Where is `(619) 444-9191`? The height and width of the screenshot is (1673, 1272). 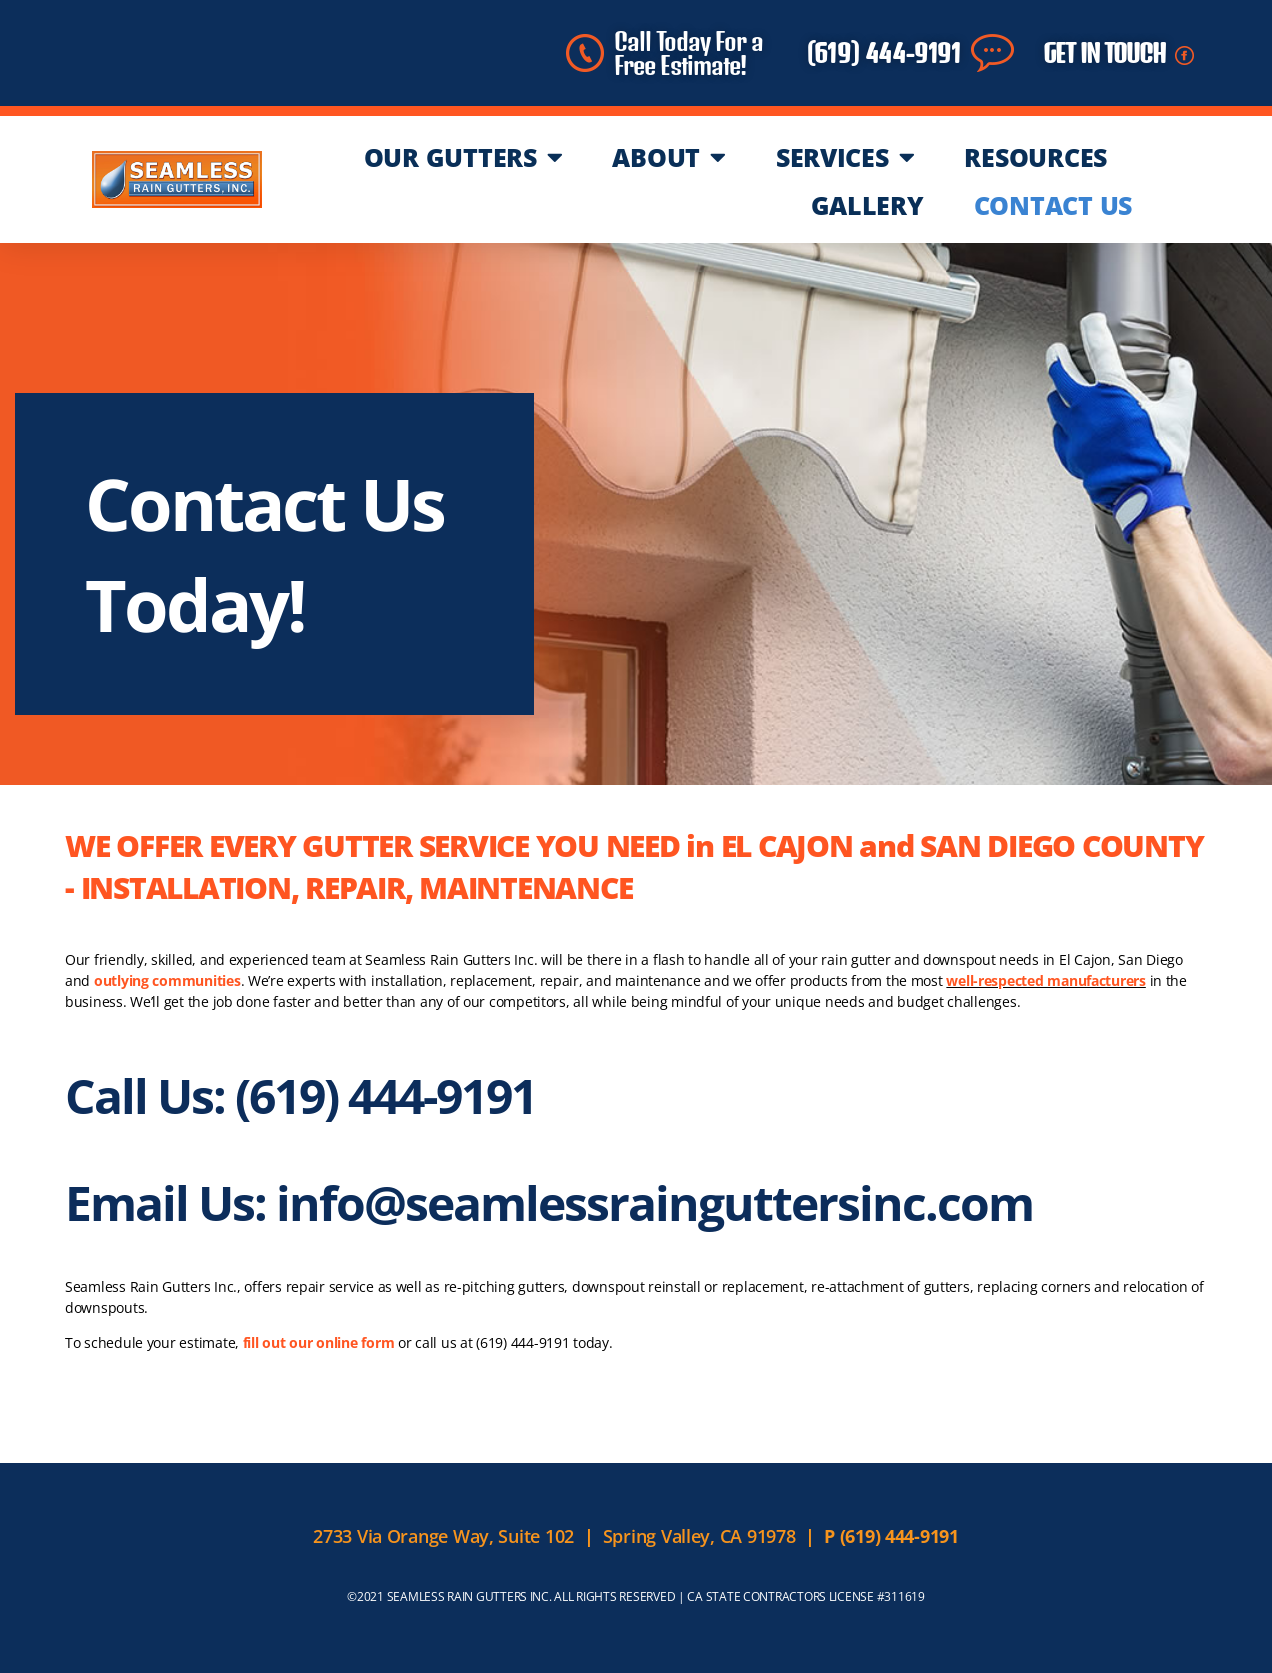
(619) 444-9191 is located at coordinates (883, 53).